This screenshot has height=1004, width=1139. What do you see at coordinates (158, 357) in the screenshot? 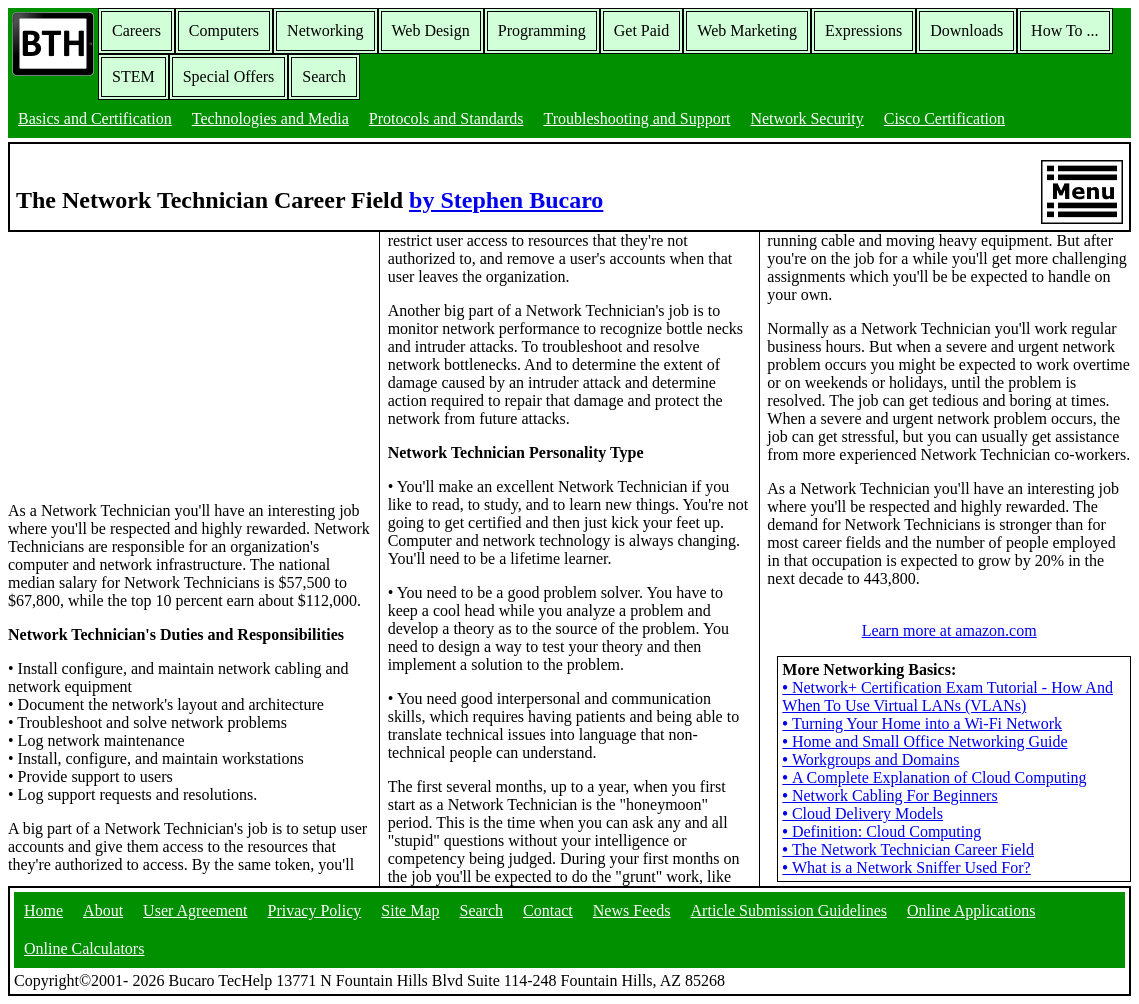
I see `[Advertisement]` at bounding box center [158, 357].